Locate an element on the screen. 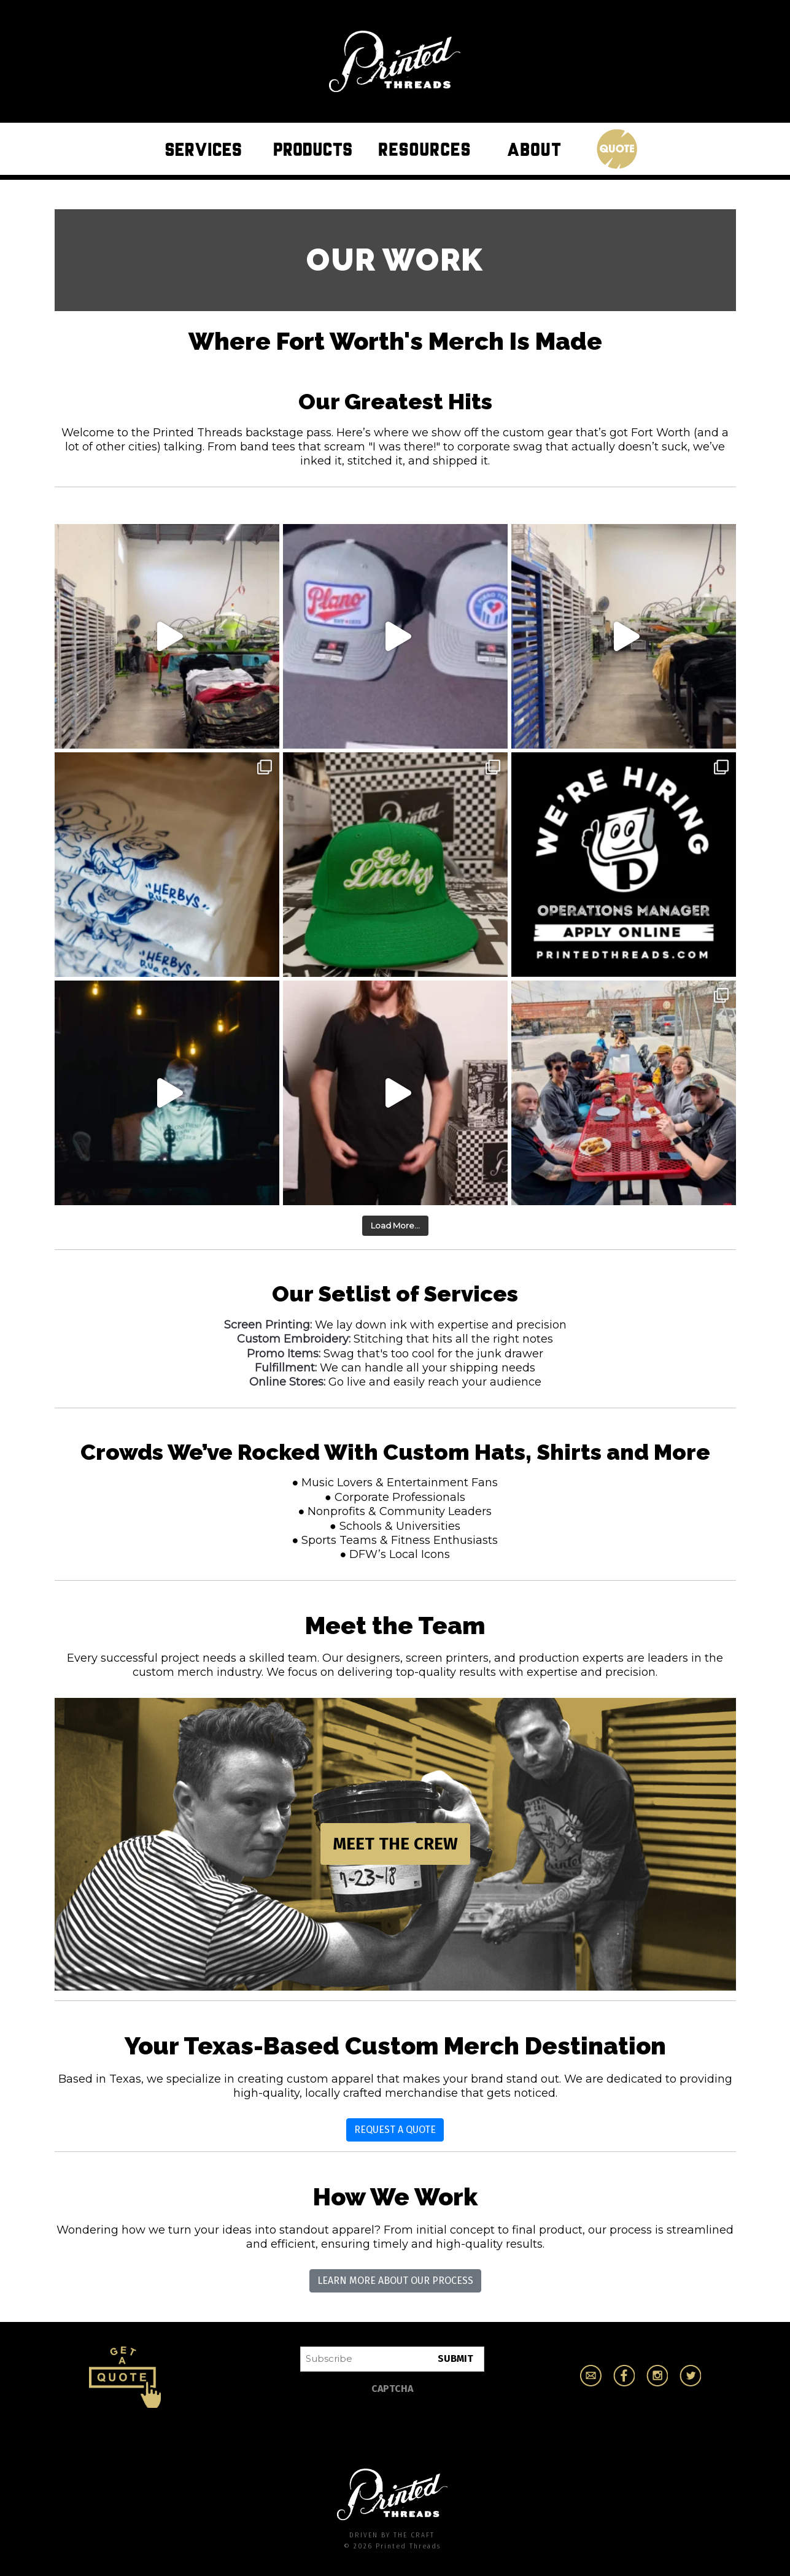 The width and height of the screenshot is (790, 2576). Services is located at coordinates (206, 147).